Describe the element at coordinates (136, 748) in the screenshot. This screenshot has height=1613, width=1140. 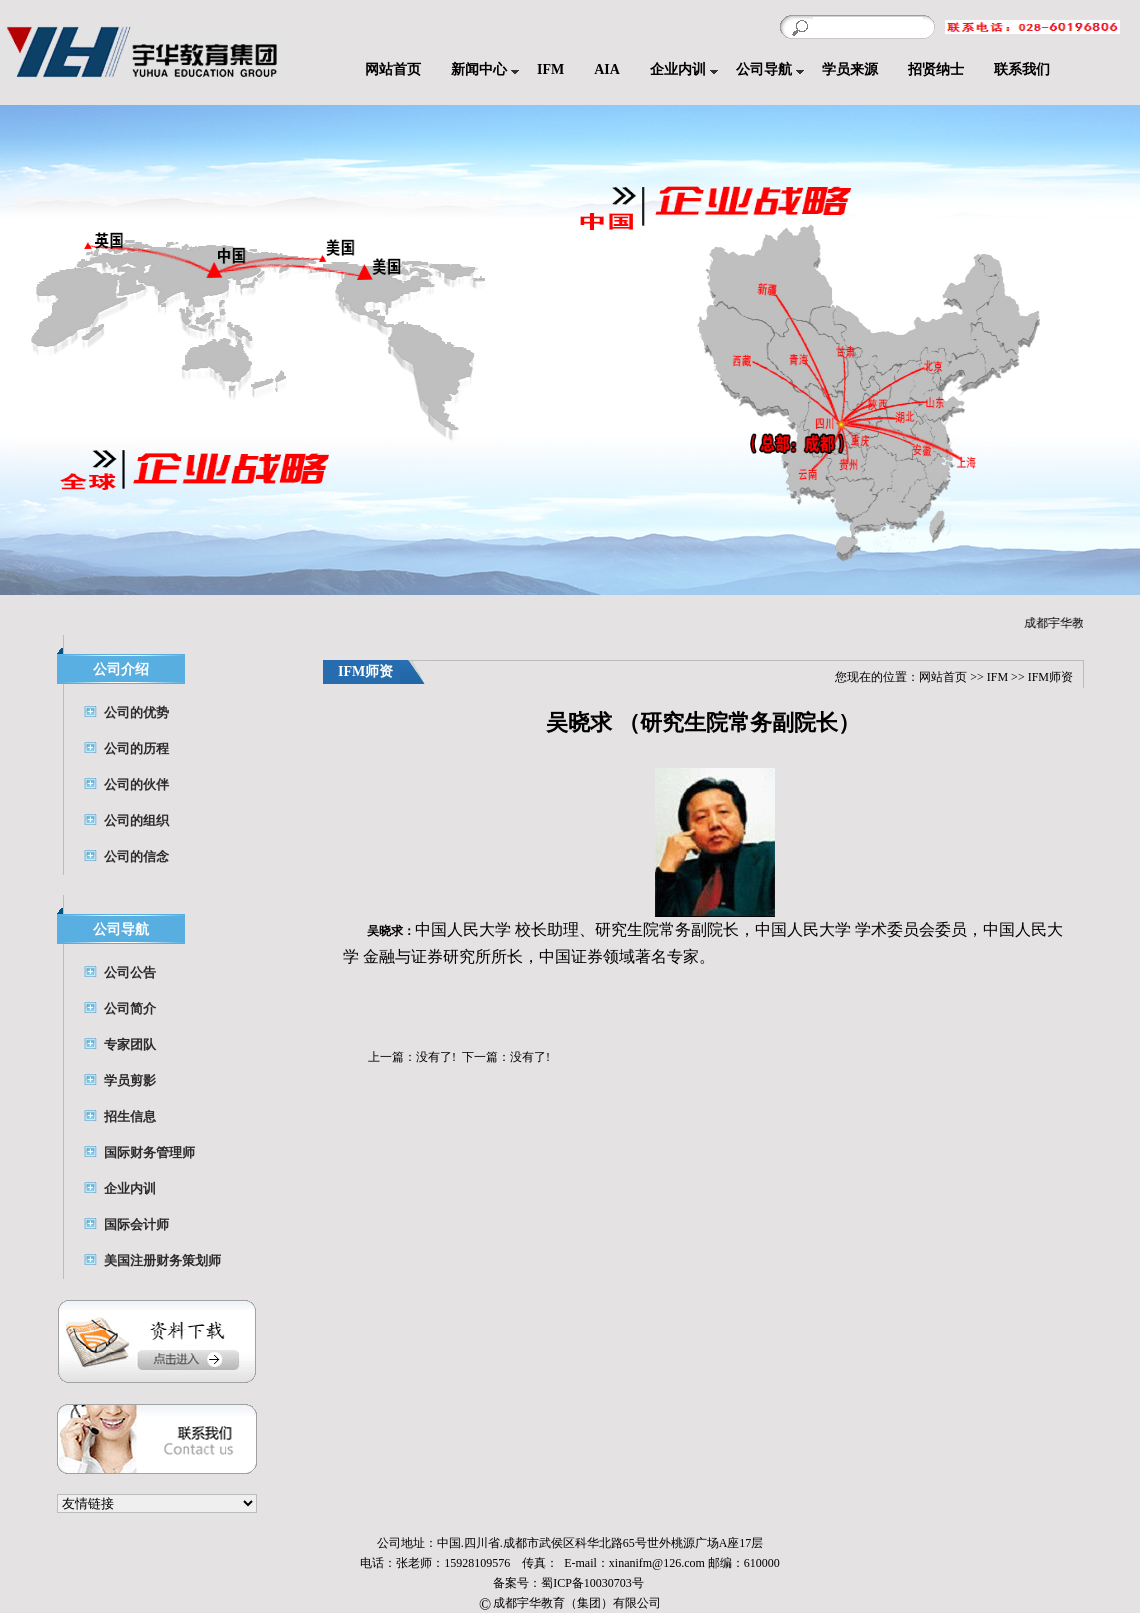
I see `公司的历程` at that location.